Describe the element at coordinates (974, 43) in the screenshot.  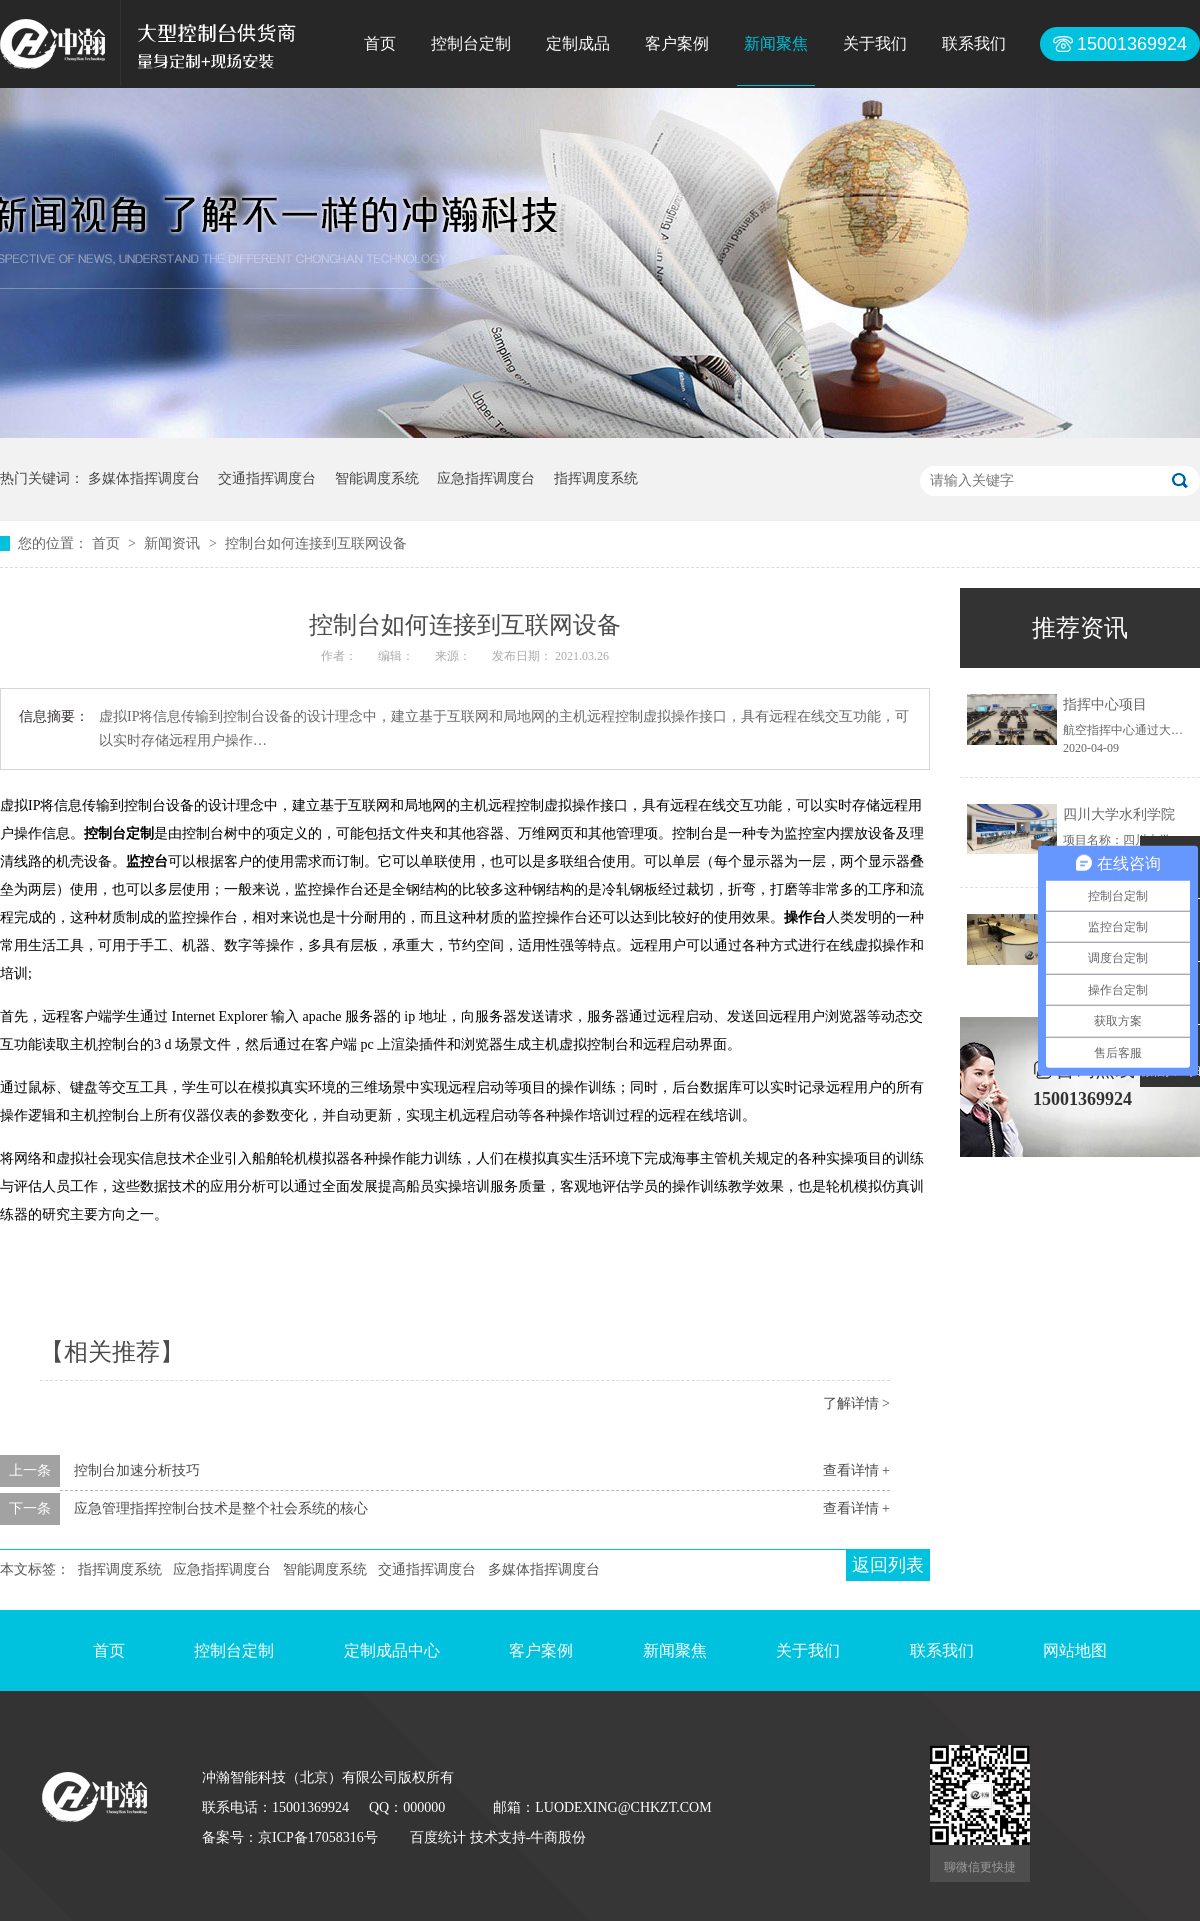
I see `联系我们` at that location.